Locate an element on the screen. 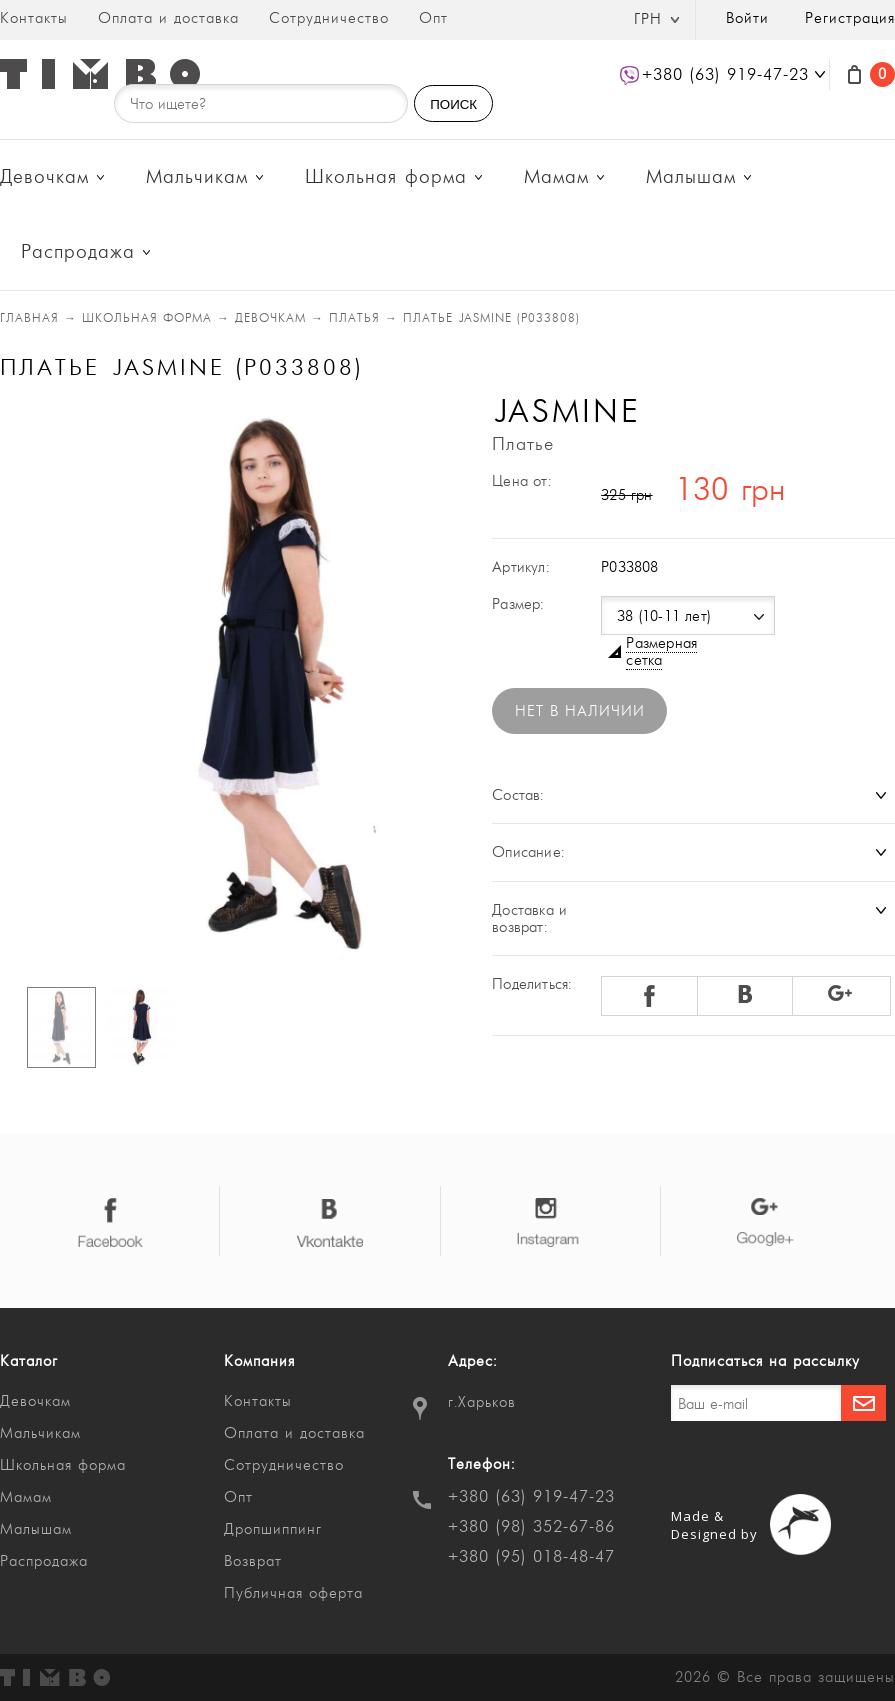  Дропшиппинг is located at coordinates (273, 1529).